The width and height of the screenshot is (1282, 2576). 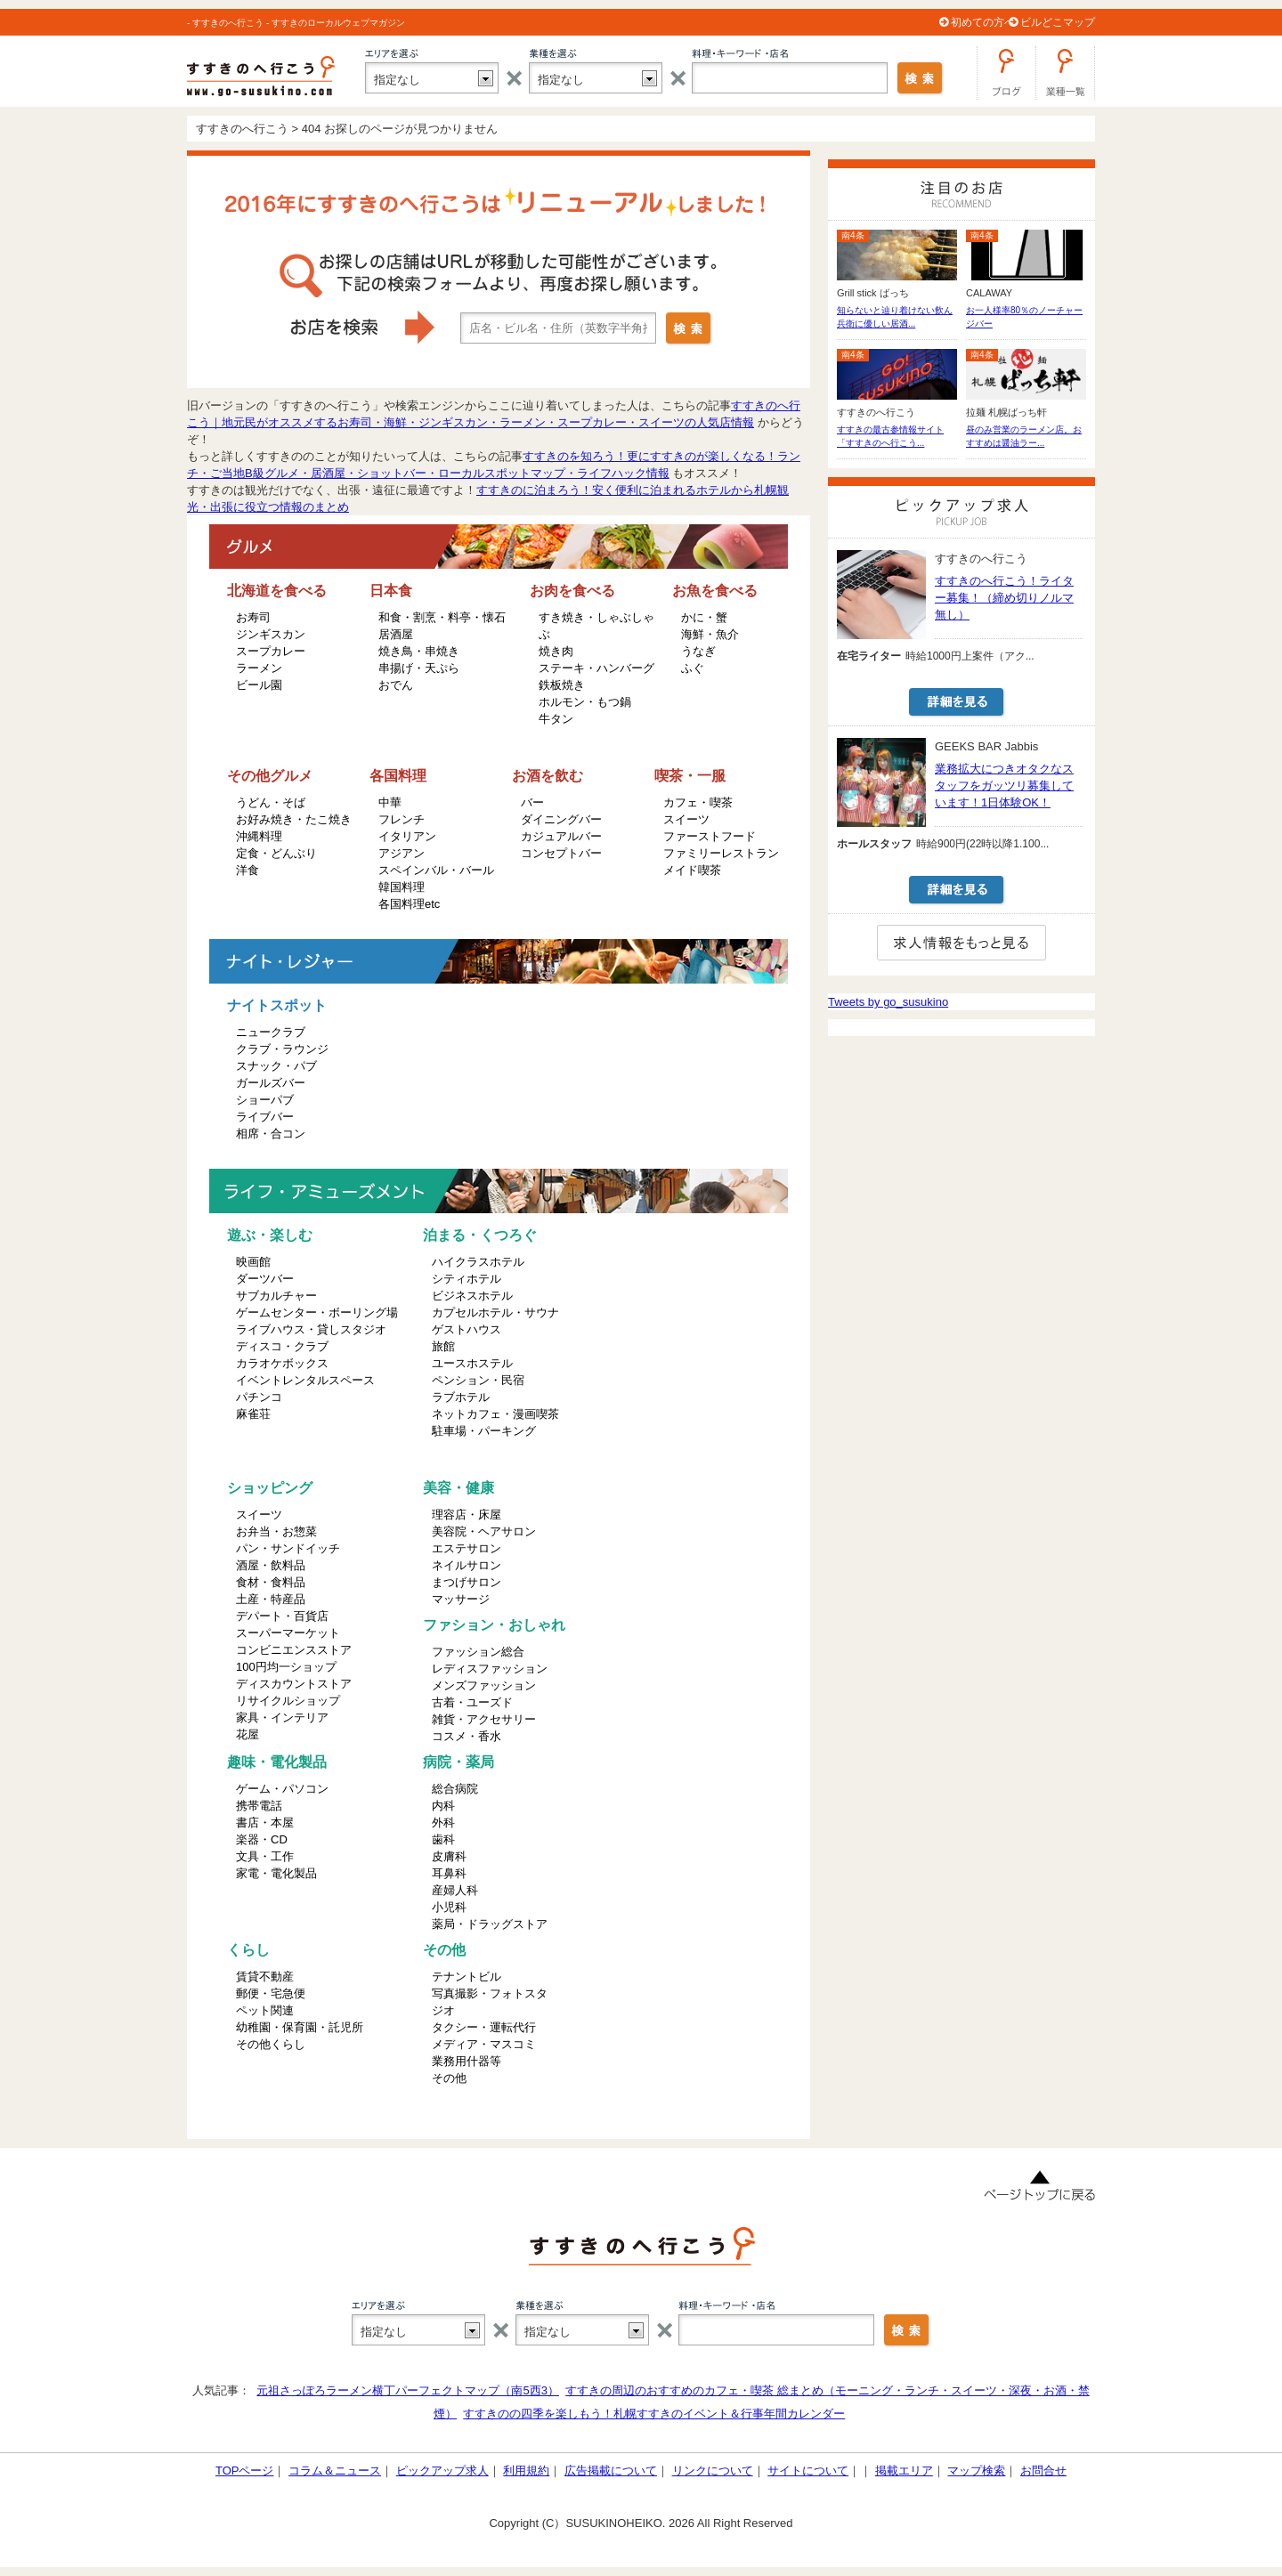 I want to click on ゲームセンター・ボーリング場, so click(x=317, y=1312).